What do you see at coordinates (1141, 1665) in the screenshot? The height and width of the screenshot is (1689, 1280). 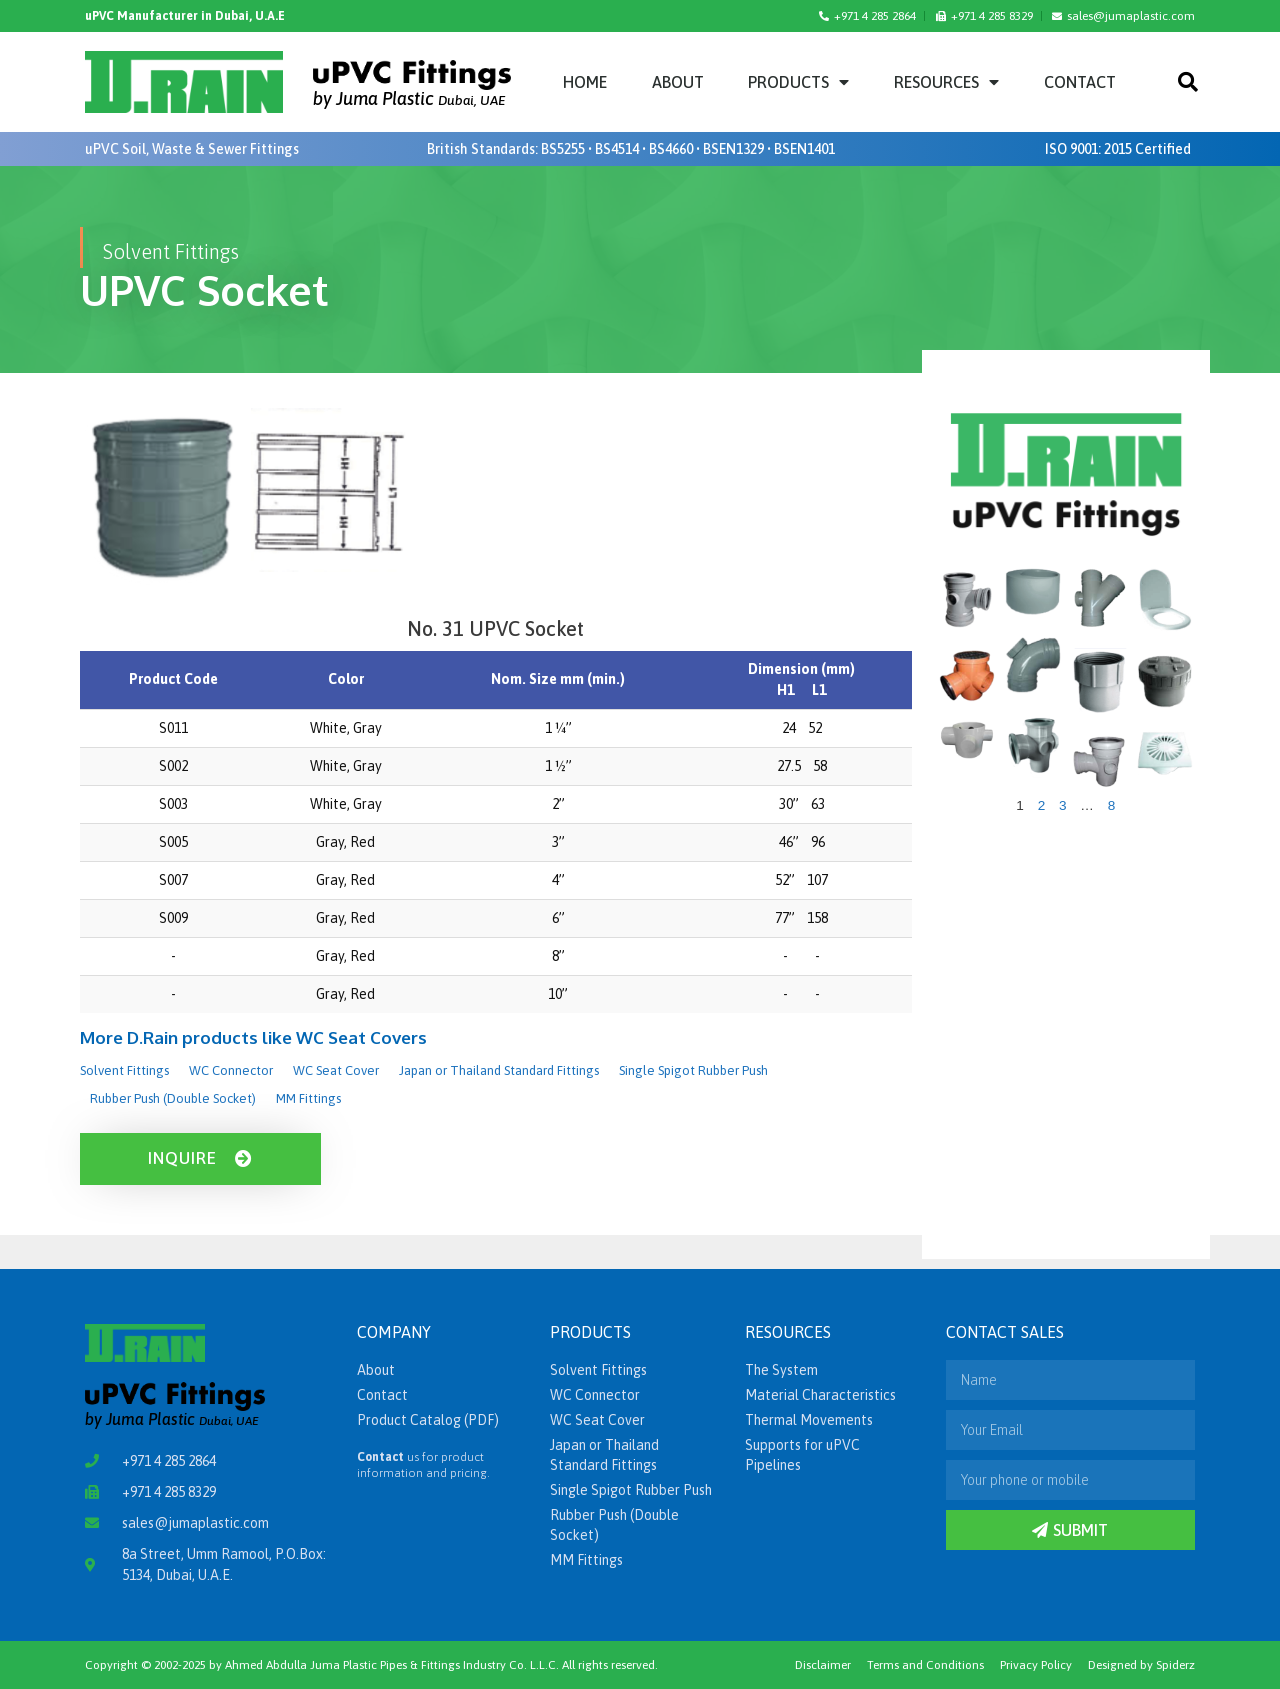 I see `Designed by Spiderz` at bounding box center [1141, 1665].